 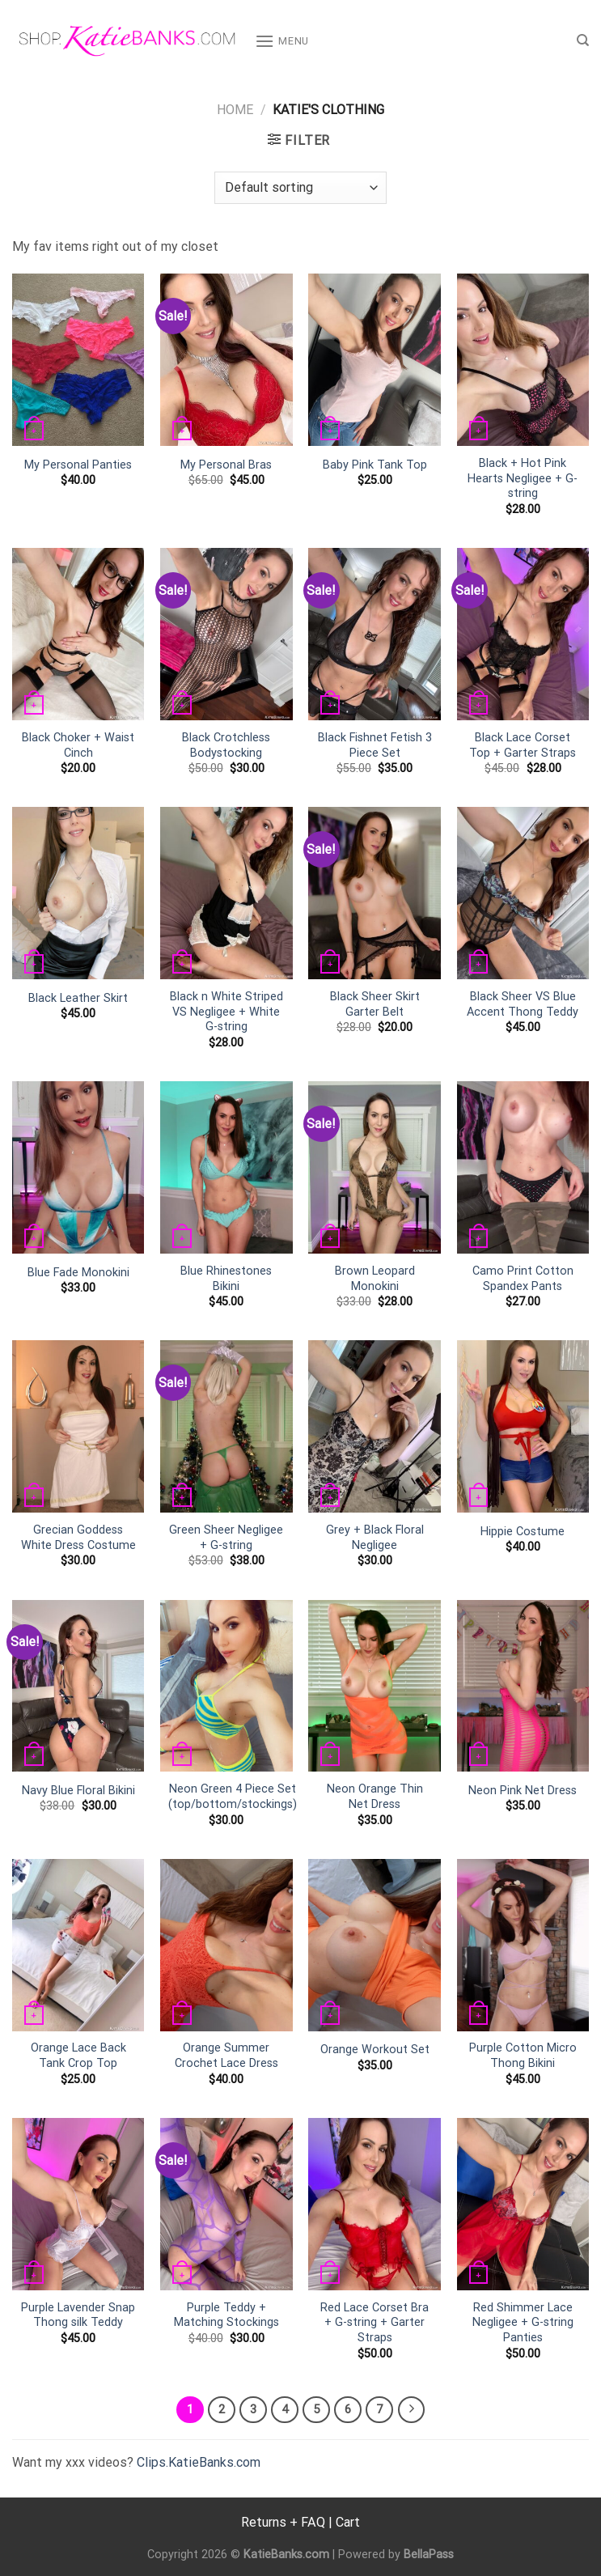 What do you see at coordinates (522, 2323) in the screenshot?
I see `Red Shimmer Lace Negligee + G-string Panties` at bounding box center [522, 2323].